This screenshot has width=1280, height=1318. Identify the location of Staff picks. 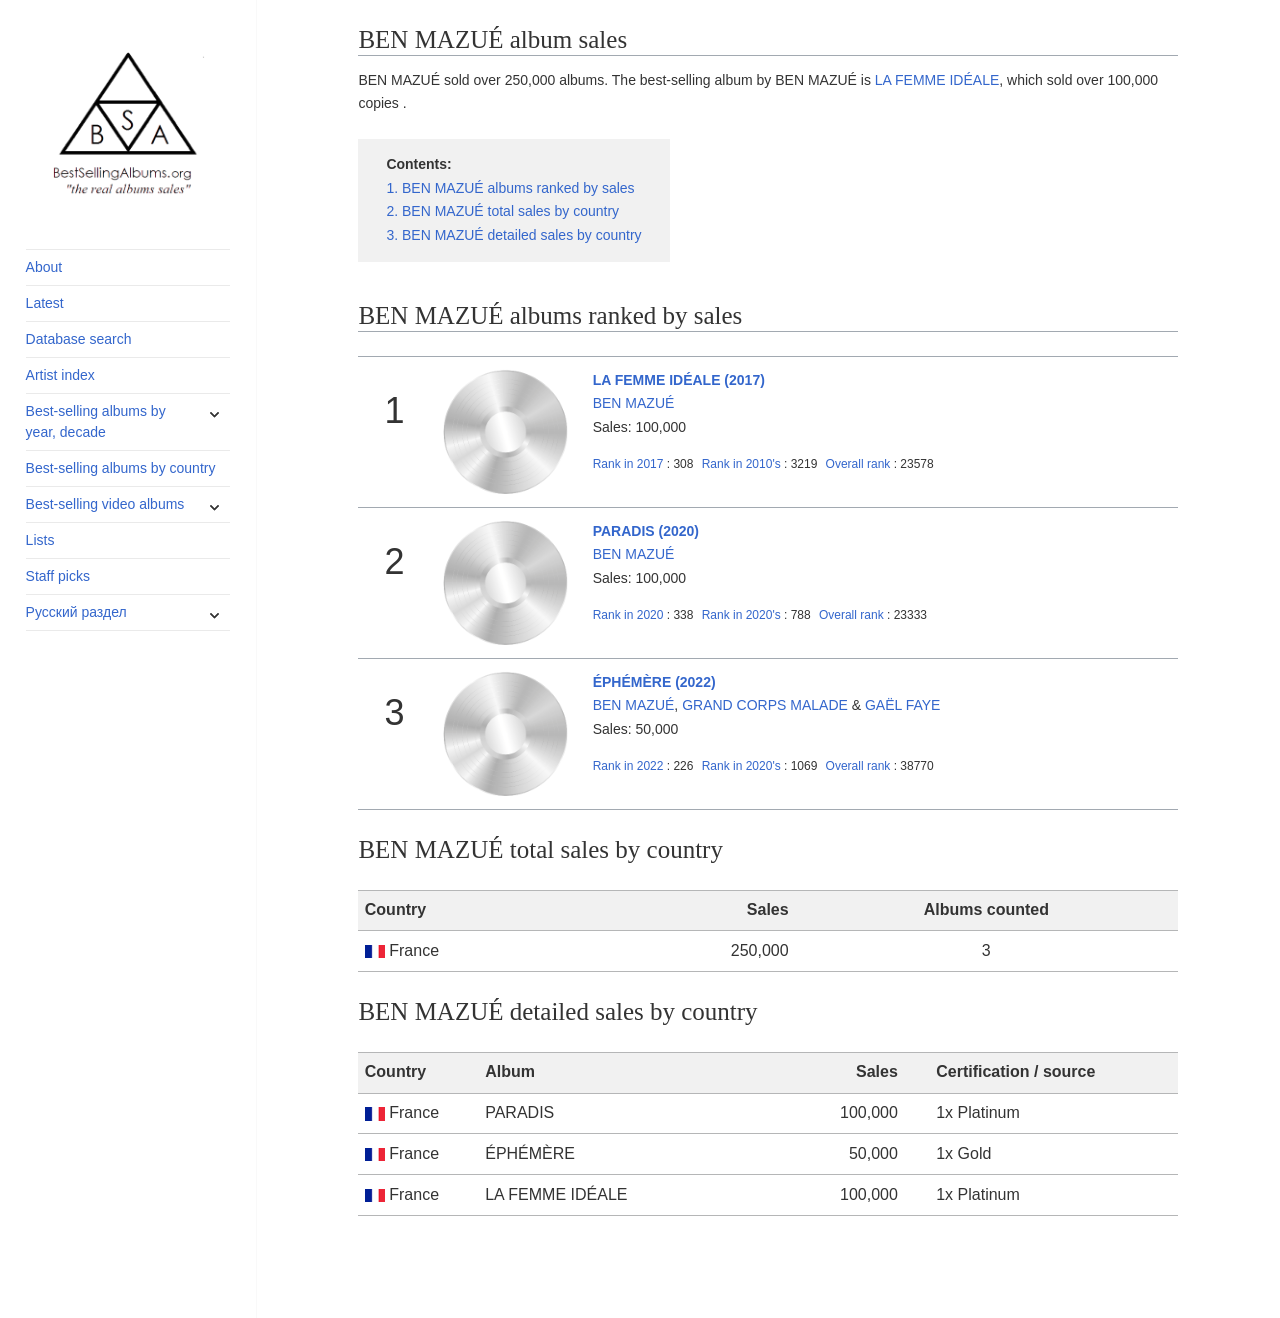
(58, 576).